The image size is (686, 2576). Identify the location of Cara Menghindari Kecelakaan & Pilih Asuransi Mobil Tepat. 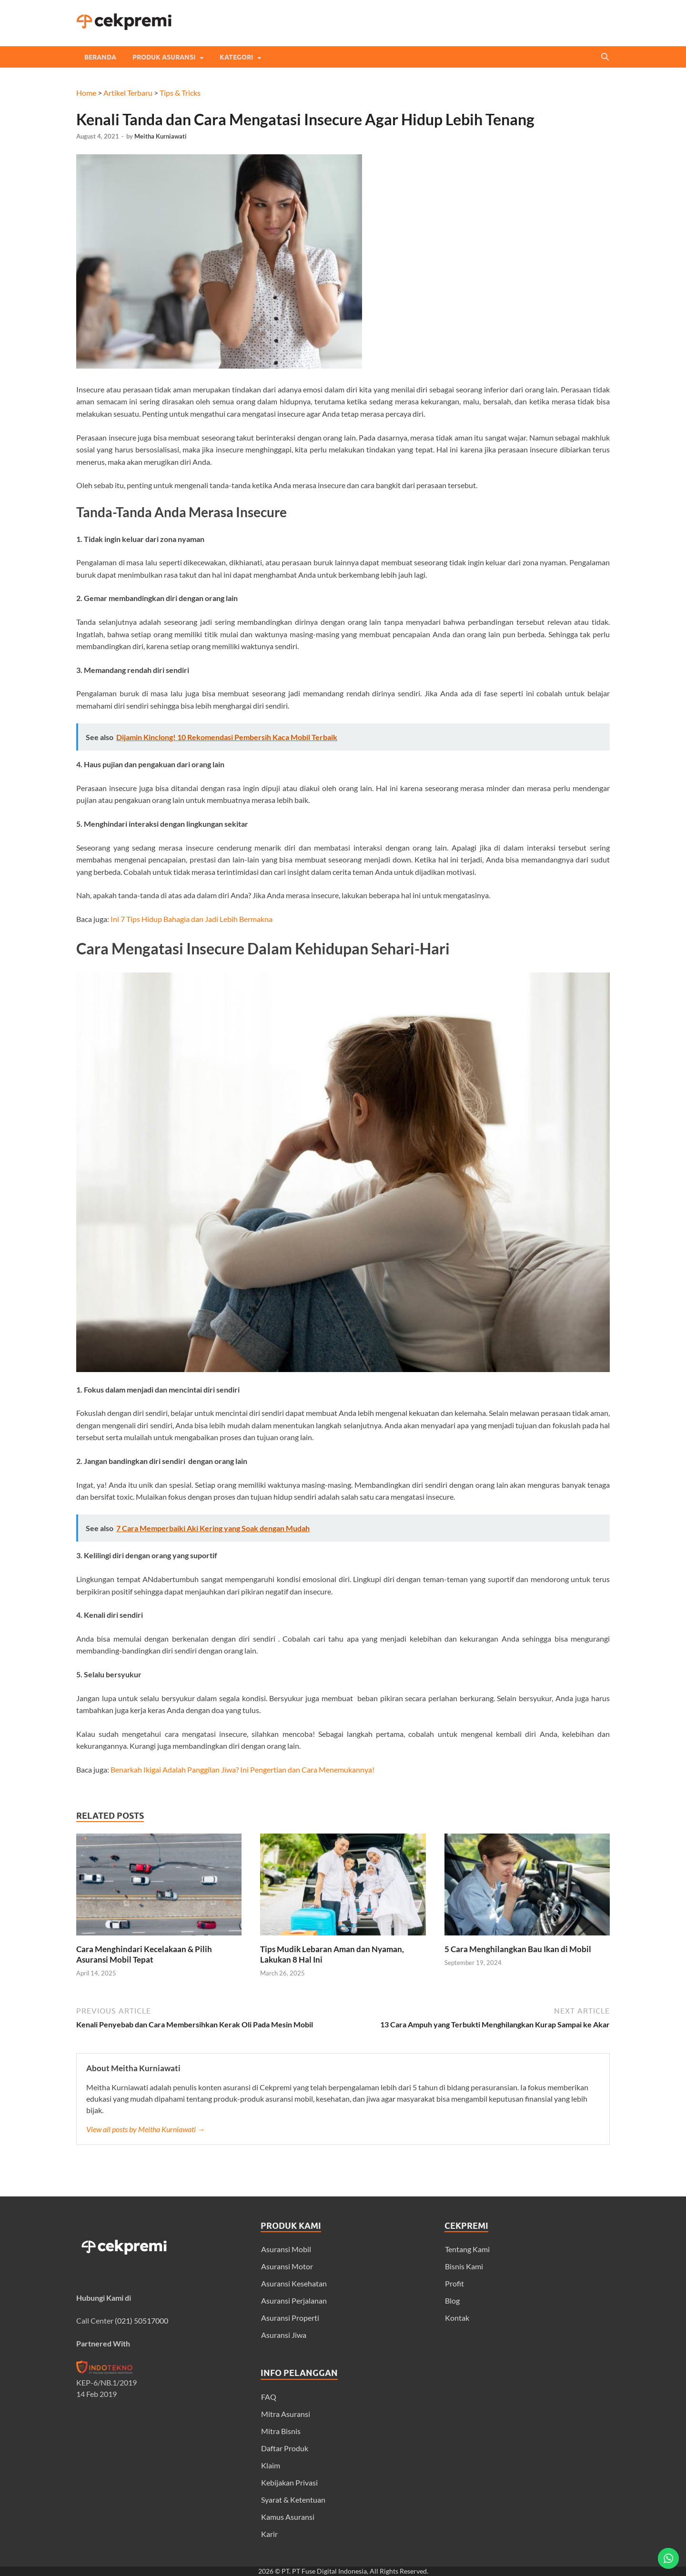
(144, 1954).